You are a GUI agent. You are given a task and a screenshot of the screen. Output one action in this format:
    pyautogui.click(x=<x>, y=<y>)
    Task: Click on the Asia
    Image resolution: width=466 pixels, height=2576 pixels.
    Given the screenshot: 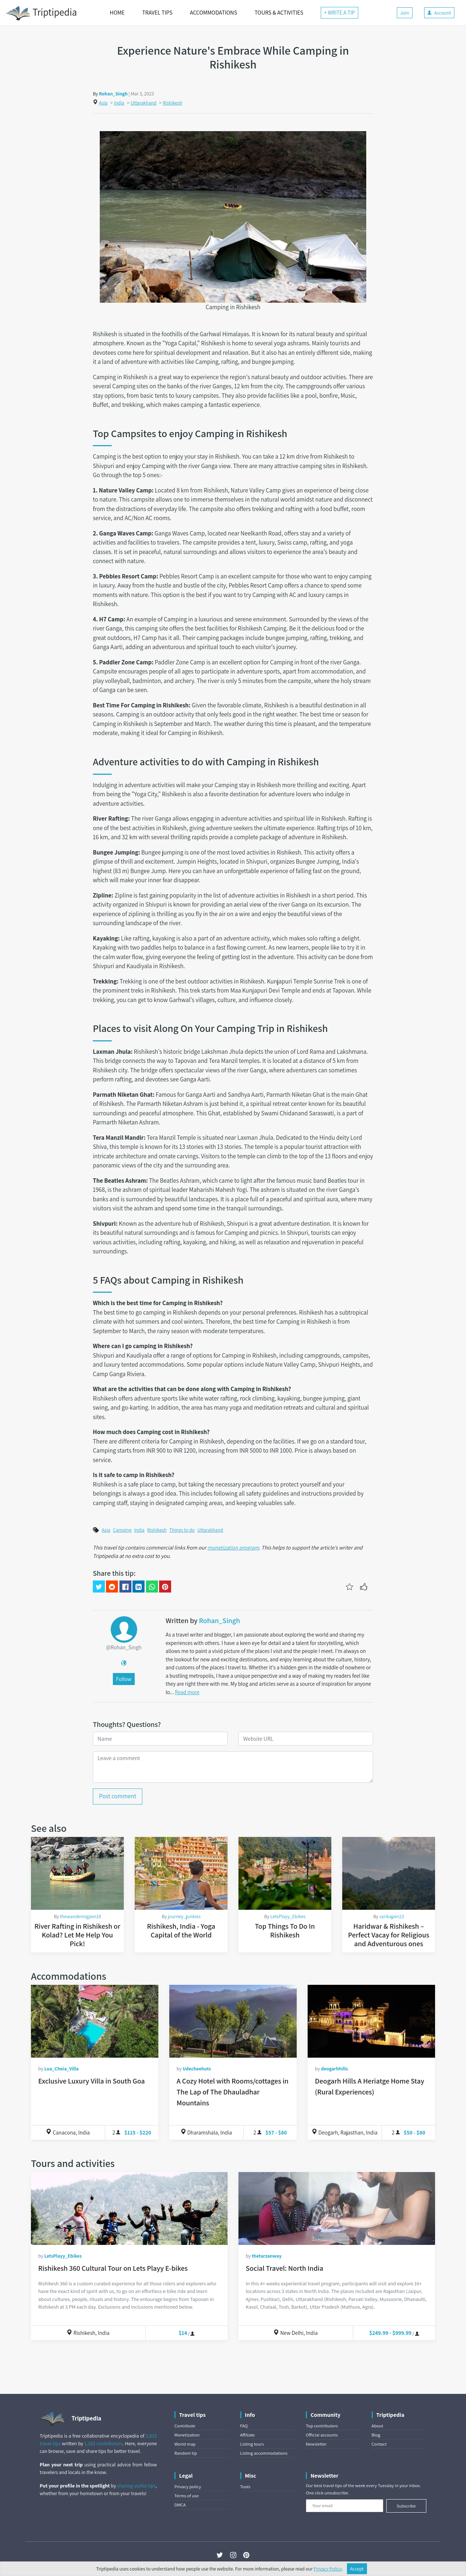 What is the action you would take?
    pyautogui.click(x=103, y=102)
    